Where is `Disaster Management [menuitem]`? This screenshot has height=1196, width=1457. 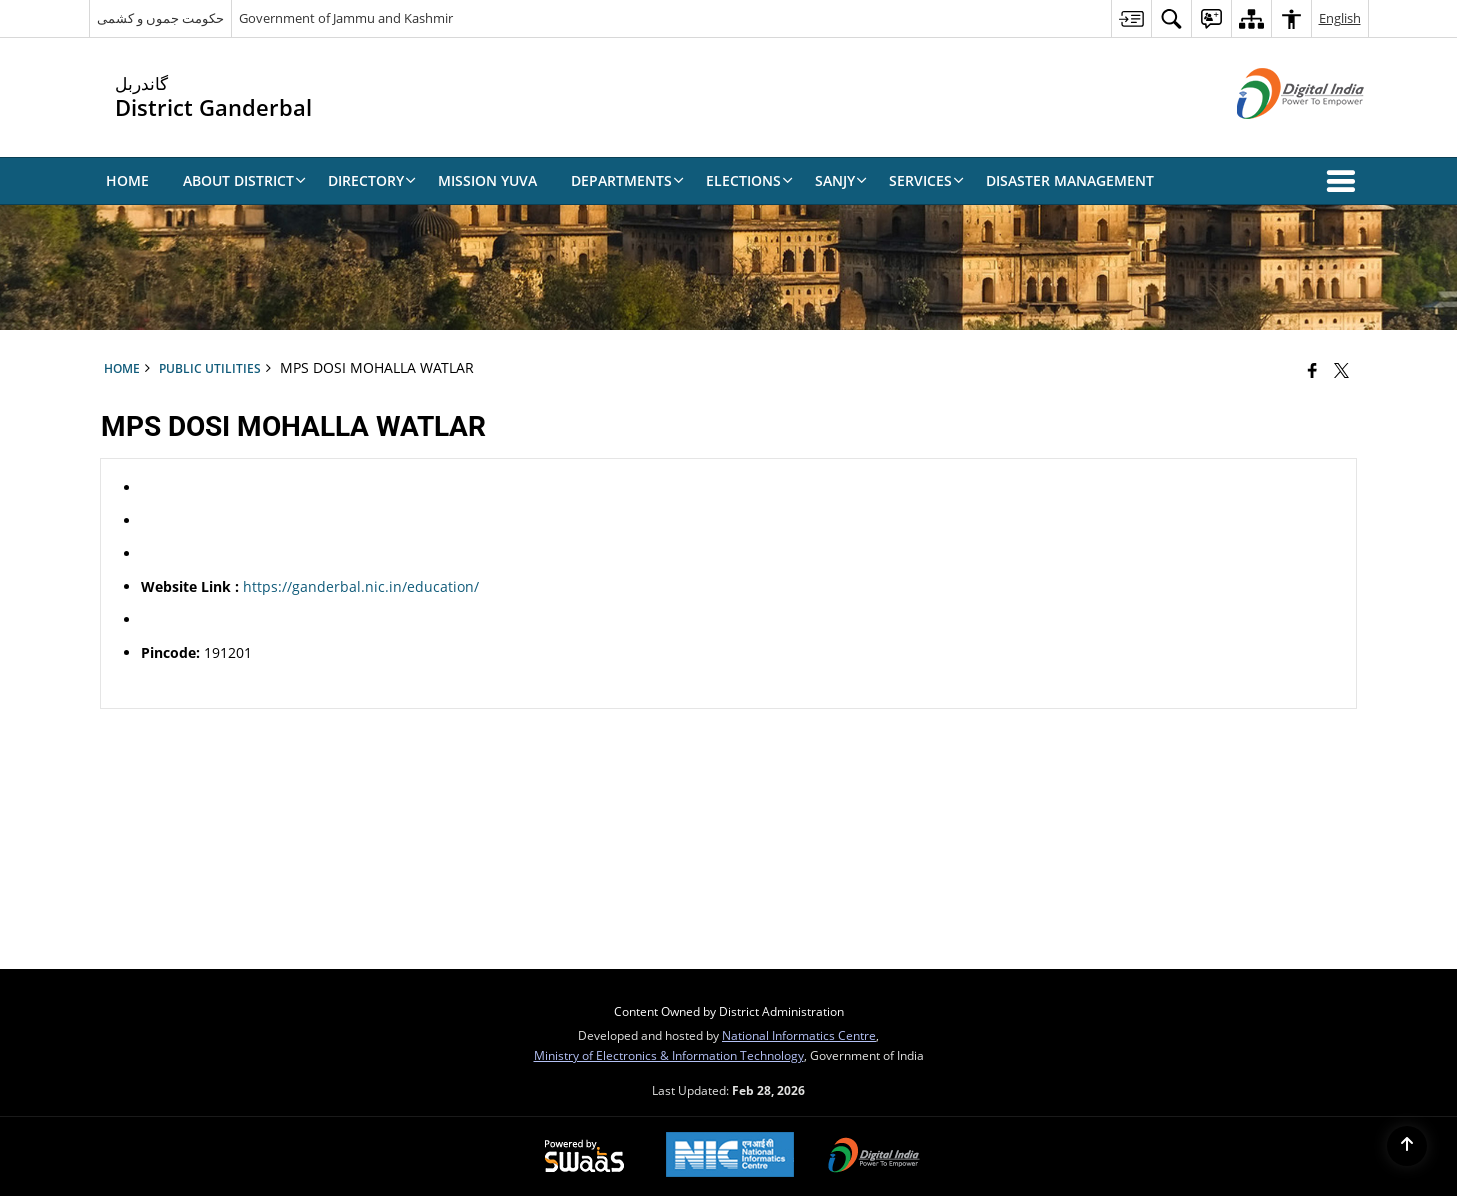
Disaster Management [menuitem] is located at coordinates (1070, 180).